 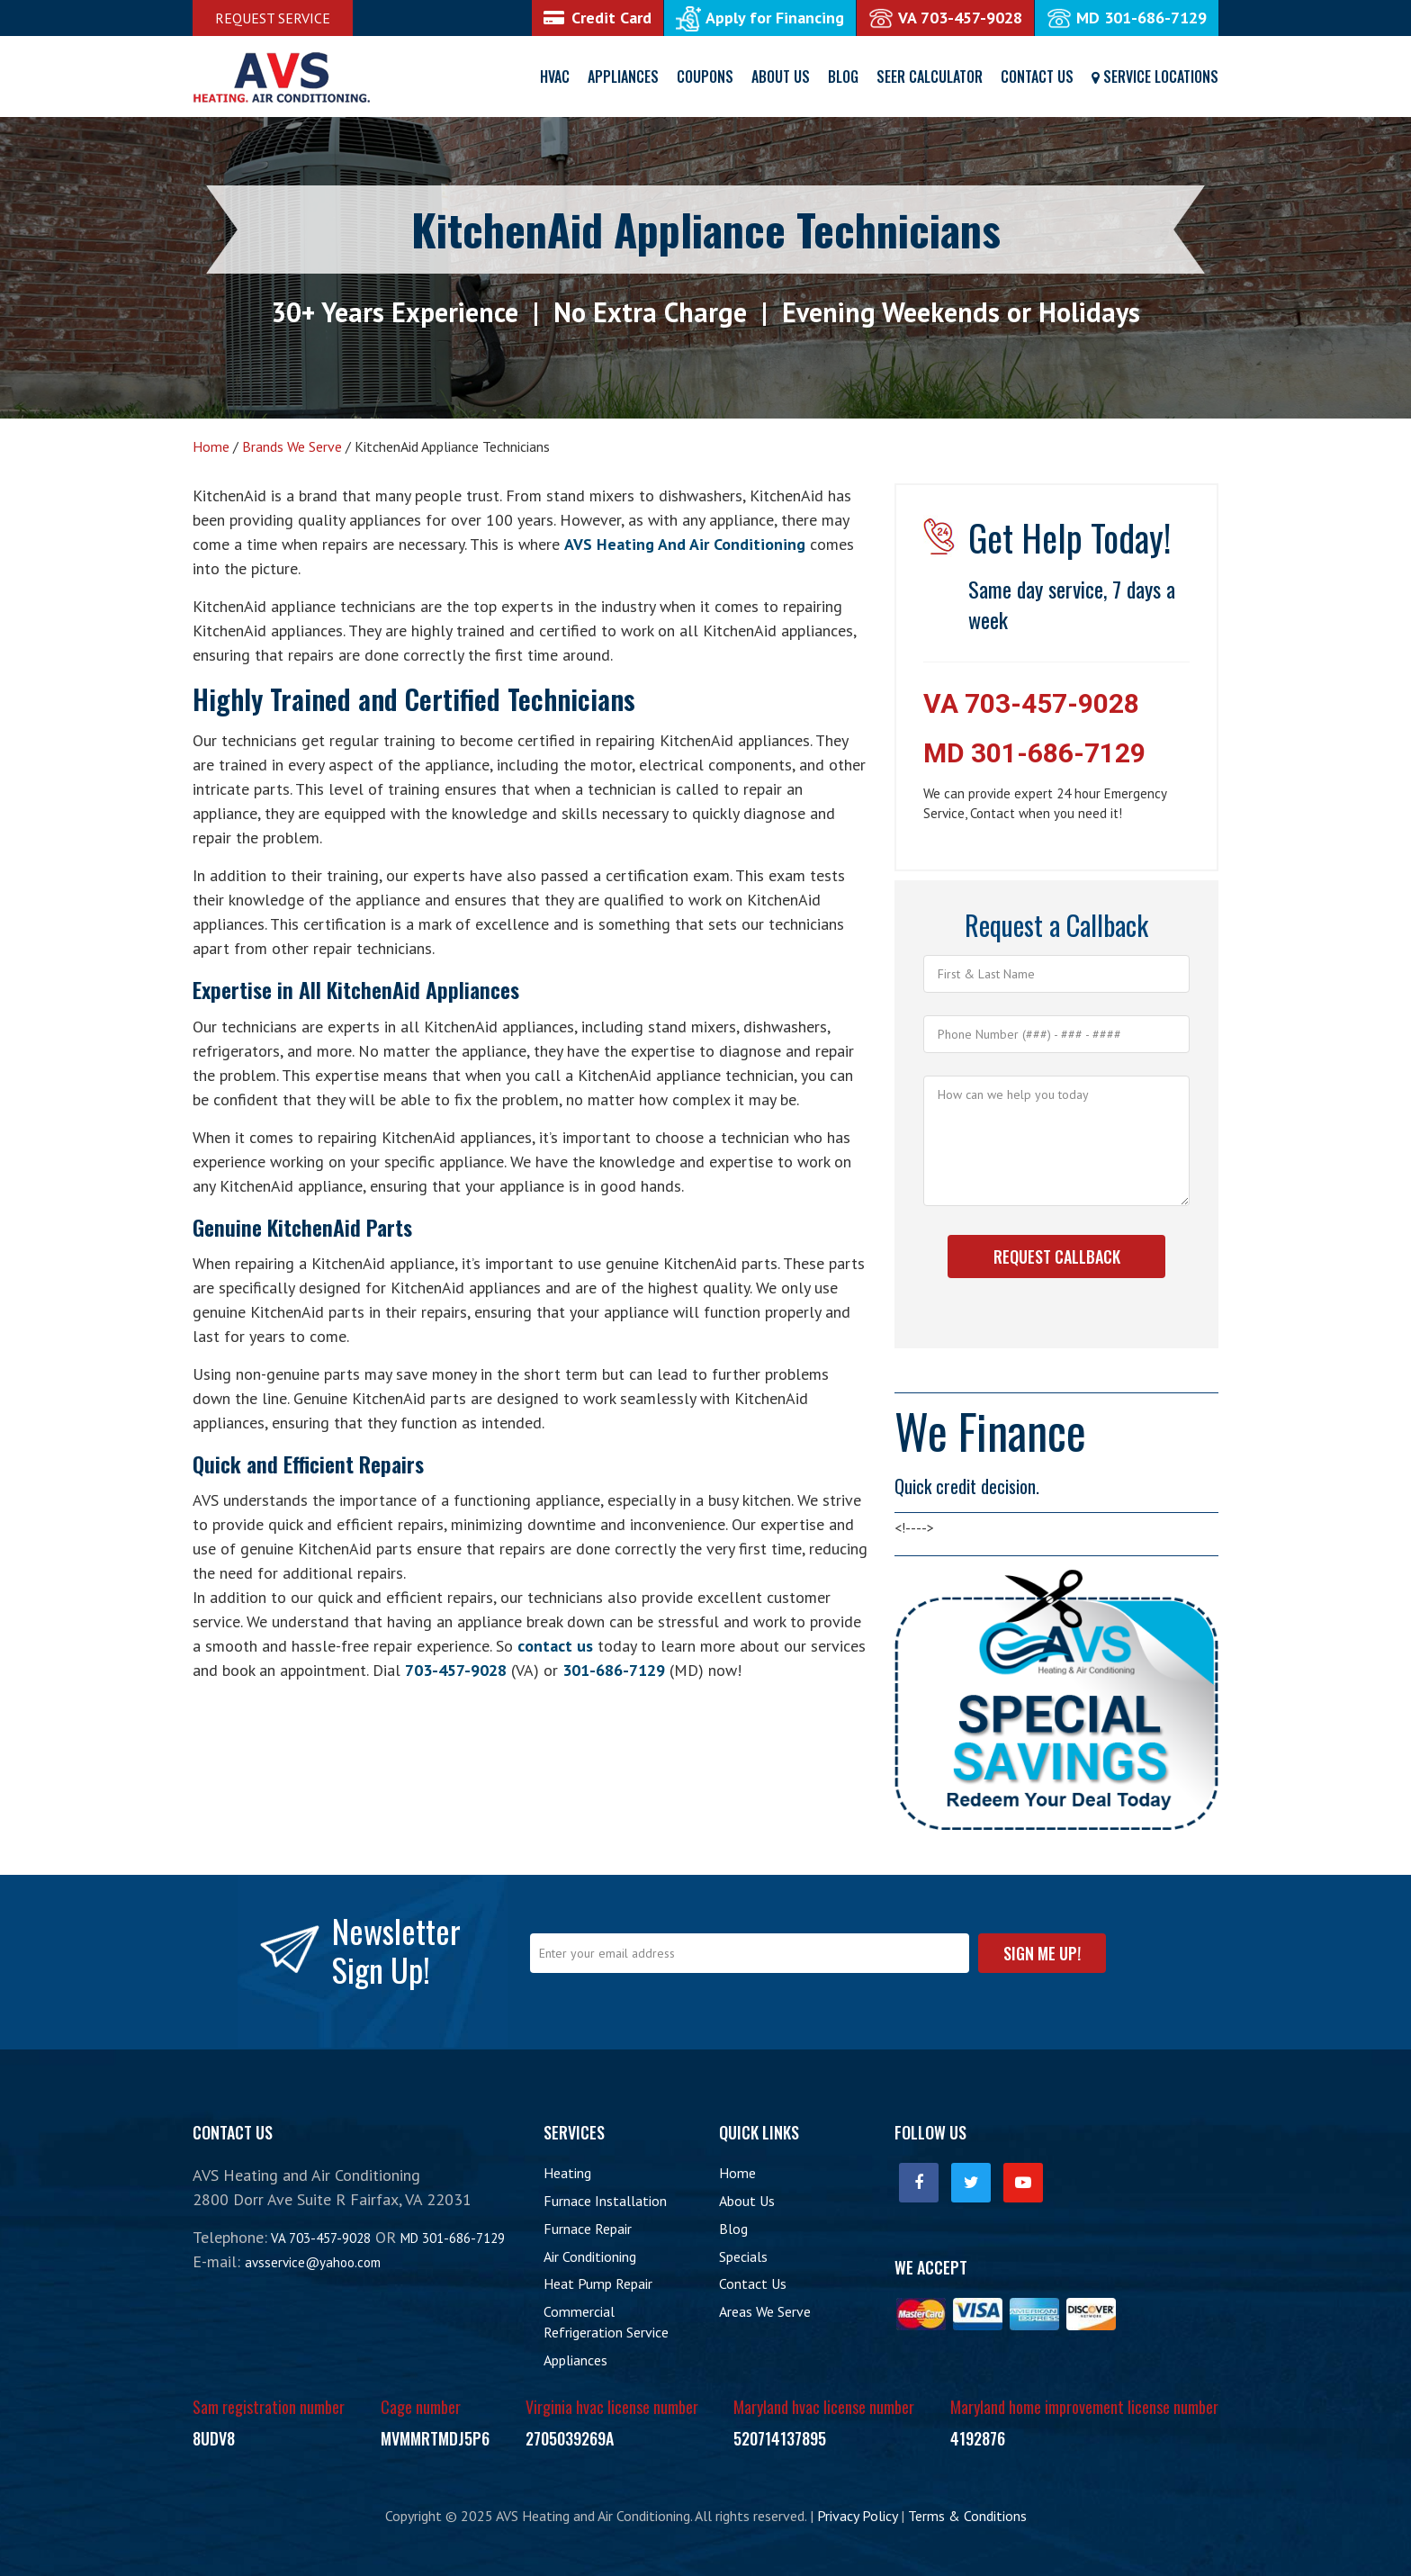 I want to click on Furnace Repair, so click(x=588, y=2229).